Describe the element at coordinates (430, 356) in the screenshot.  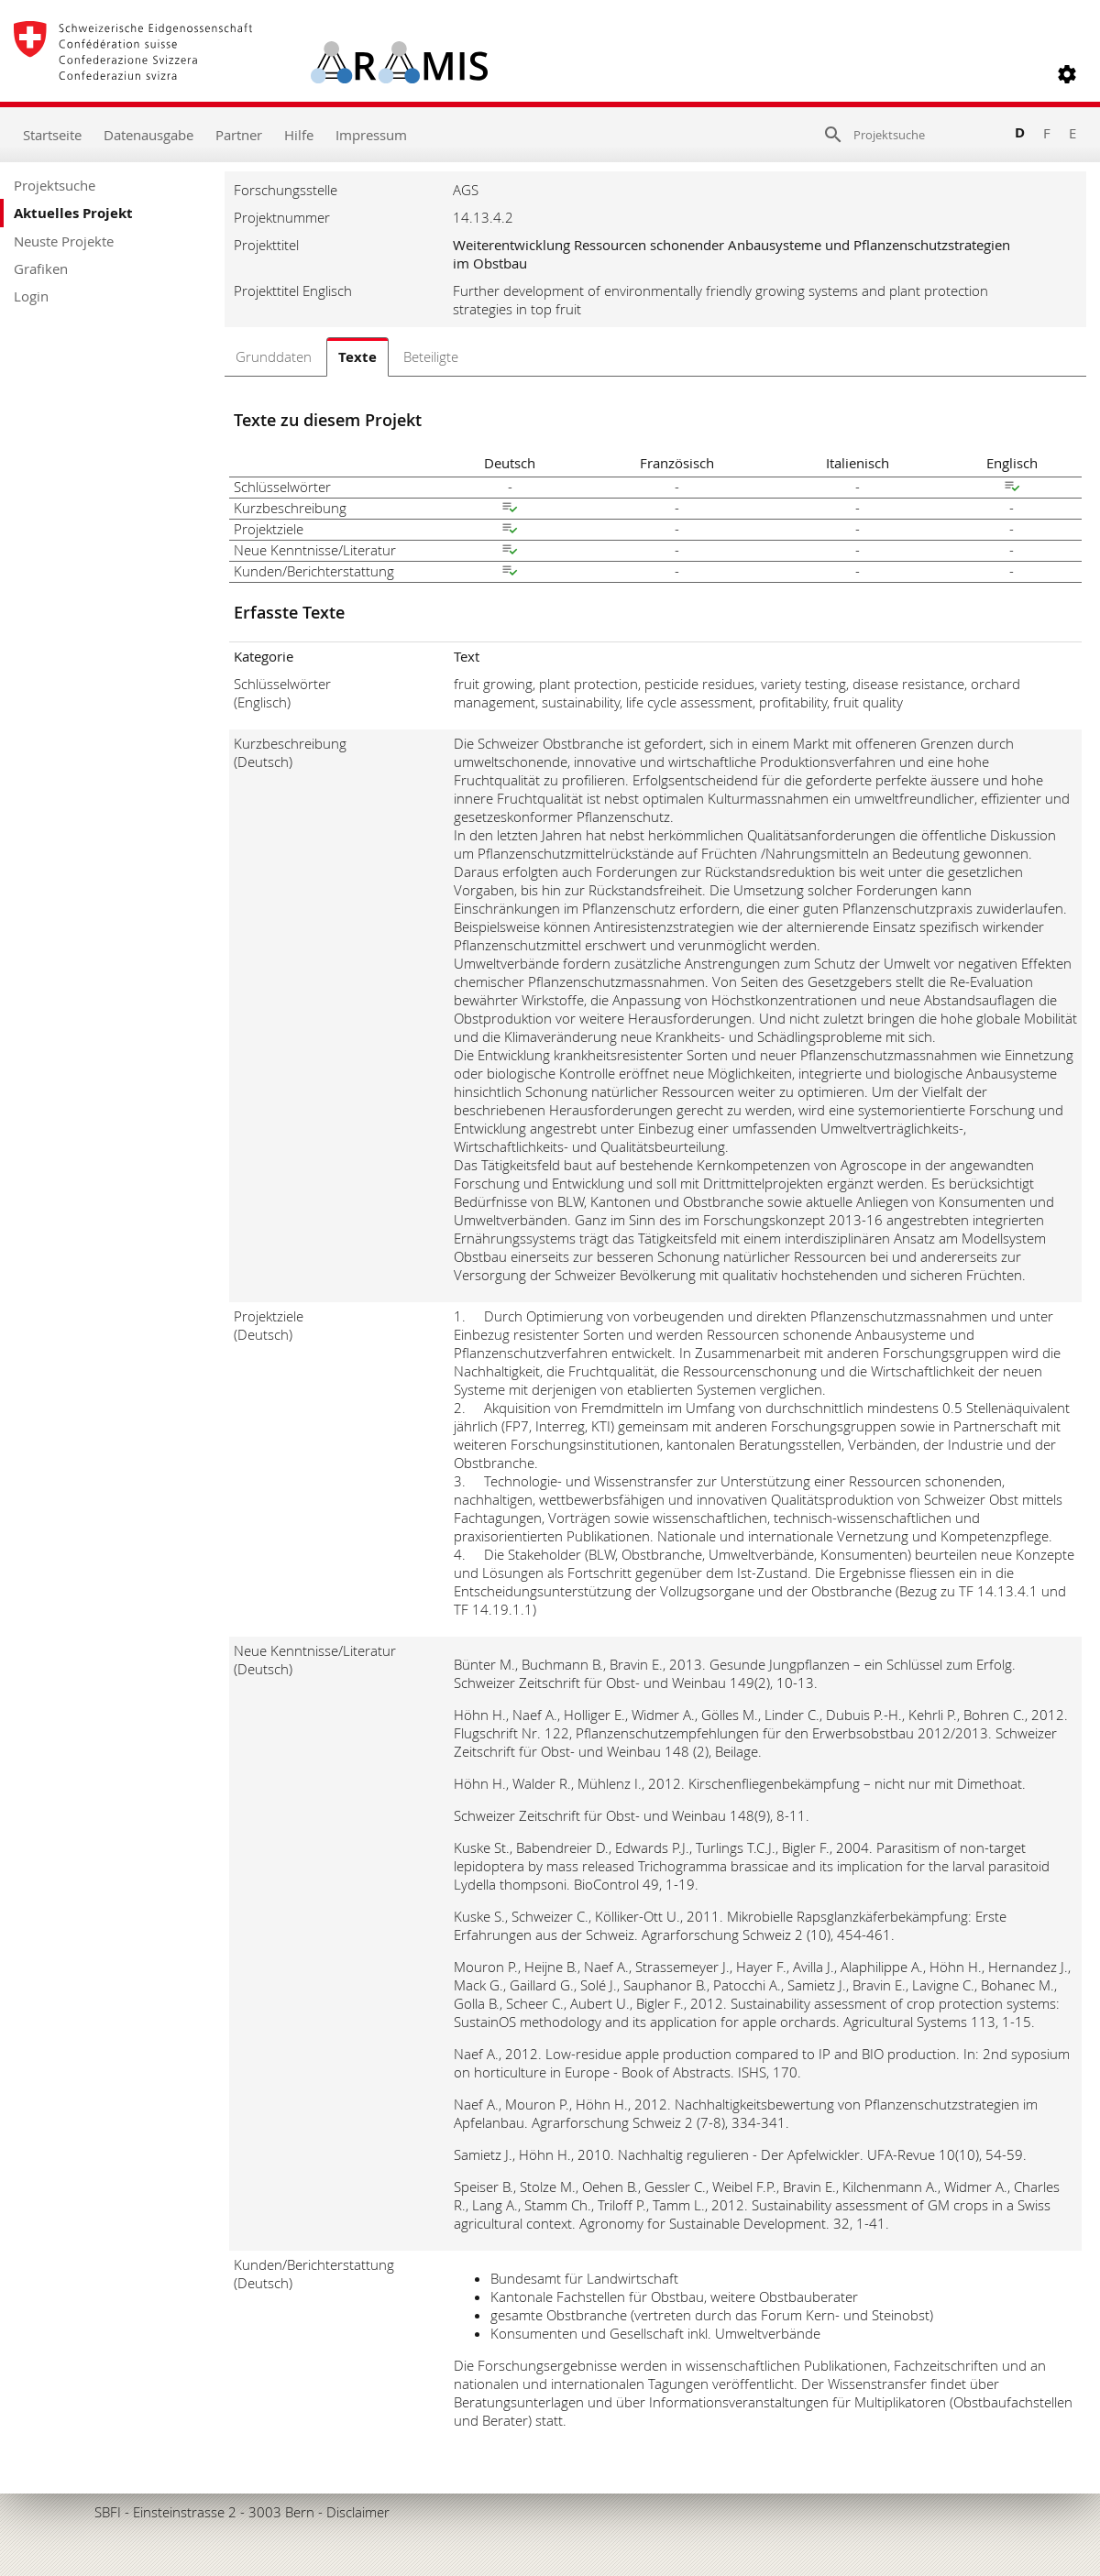
I see `Beteiligte` at that location.